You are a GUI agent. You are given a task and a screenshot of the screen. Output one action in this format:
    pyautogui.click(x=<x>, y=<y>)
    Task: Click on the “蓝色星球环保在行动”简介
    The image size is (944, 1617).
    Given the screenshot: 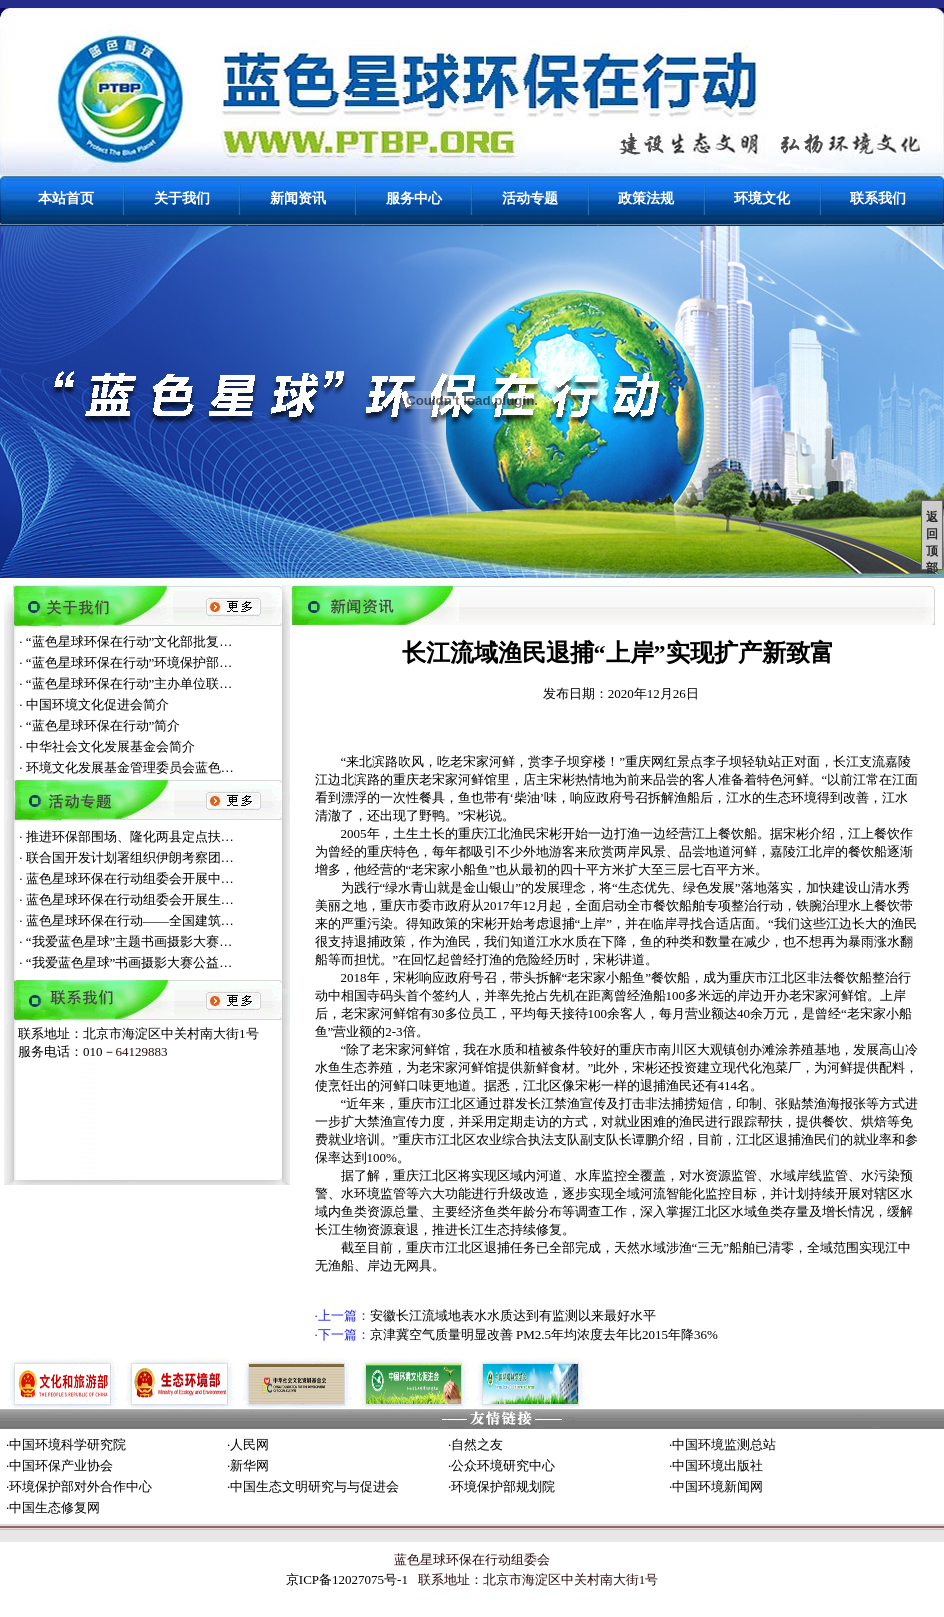 What is the action you would take?
    pyautogui.click(x=103, y=725)
    